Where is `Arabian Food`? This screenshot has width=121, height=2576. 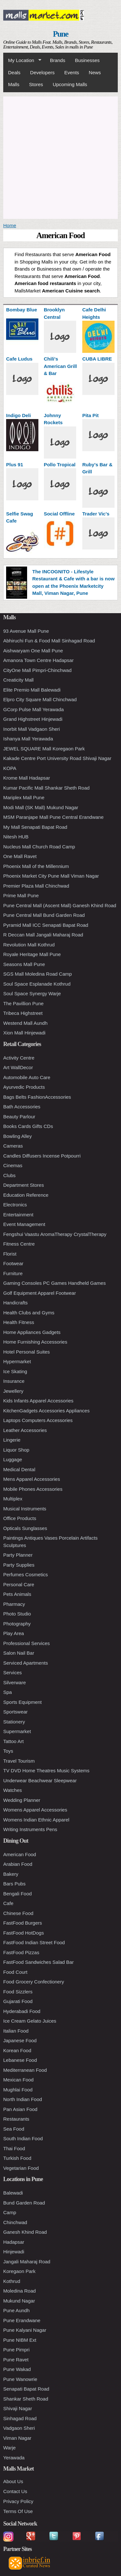
Arabian Food is located at coordinates (17, 1864).